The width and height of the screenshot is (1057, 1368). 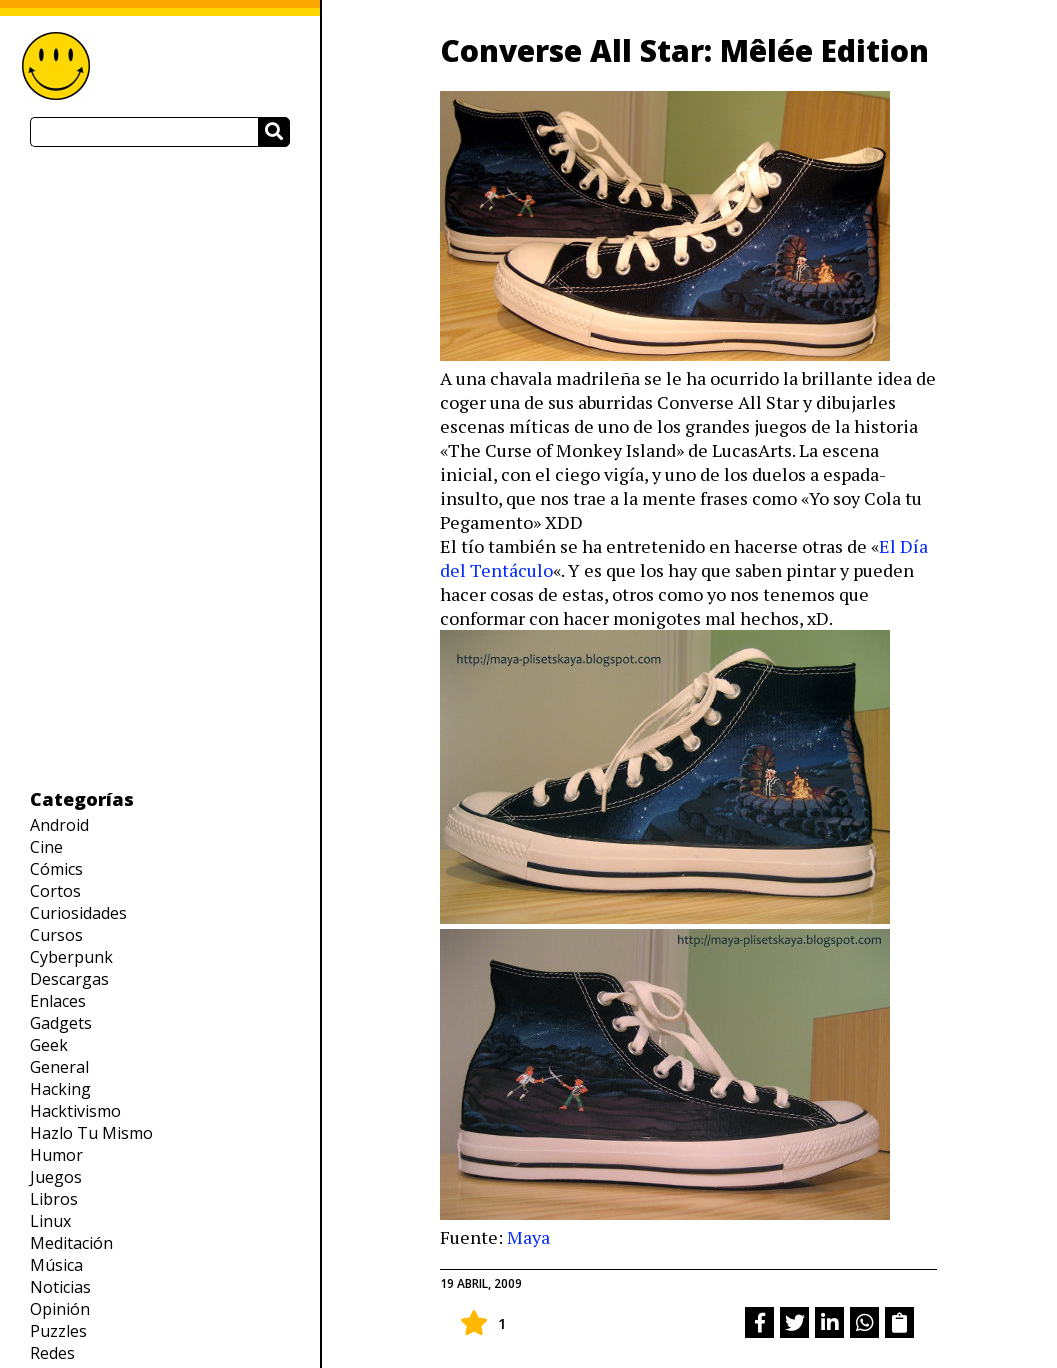 I want to click on Enlaces, so click(x=58, y=1001).